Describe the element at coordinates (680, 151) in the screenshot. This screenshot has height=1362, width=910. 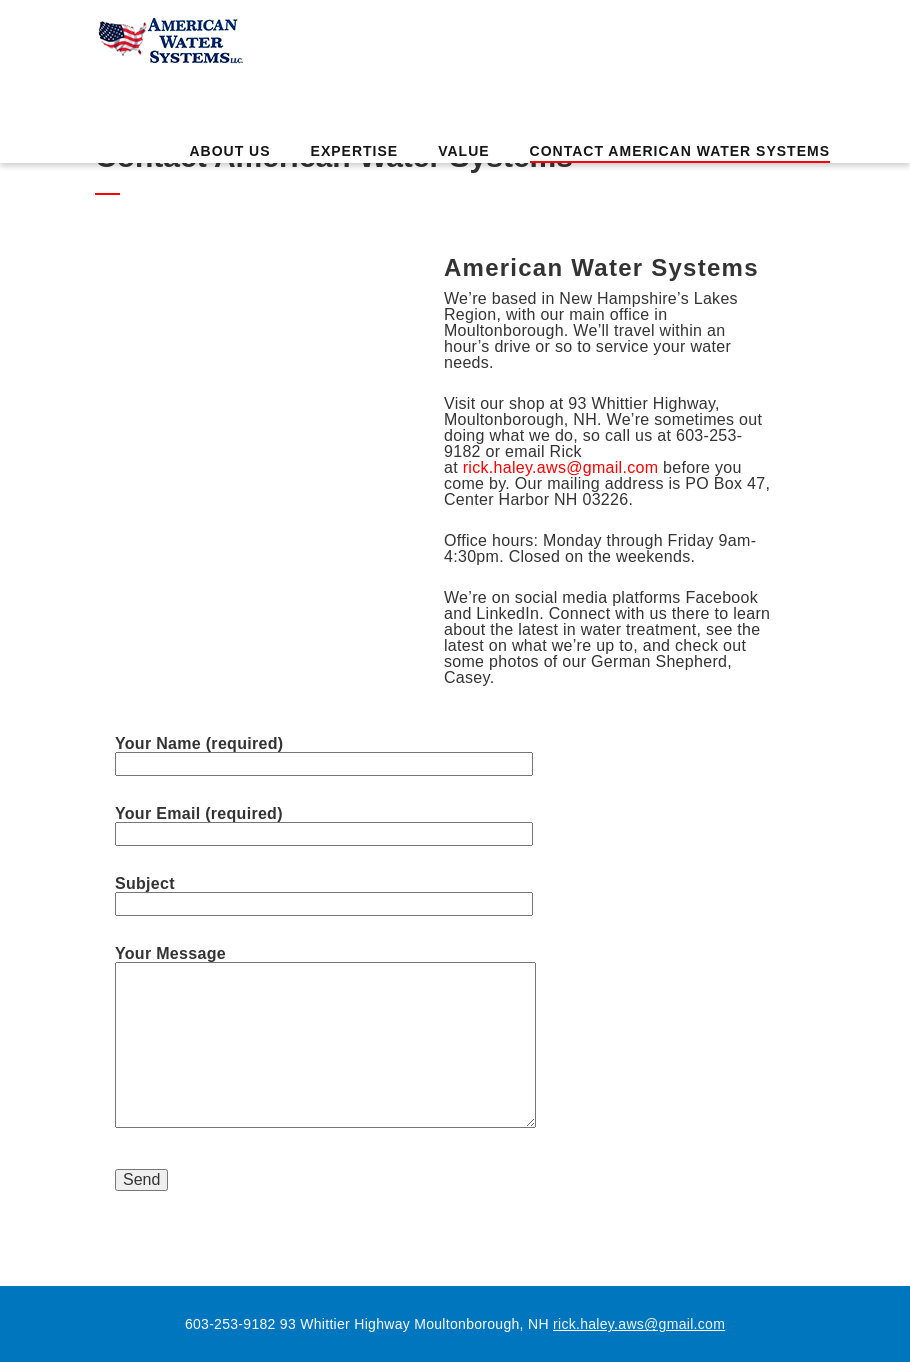
I see `Contact American Water Systems` at that location.